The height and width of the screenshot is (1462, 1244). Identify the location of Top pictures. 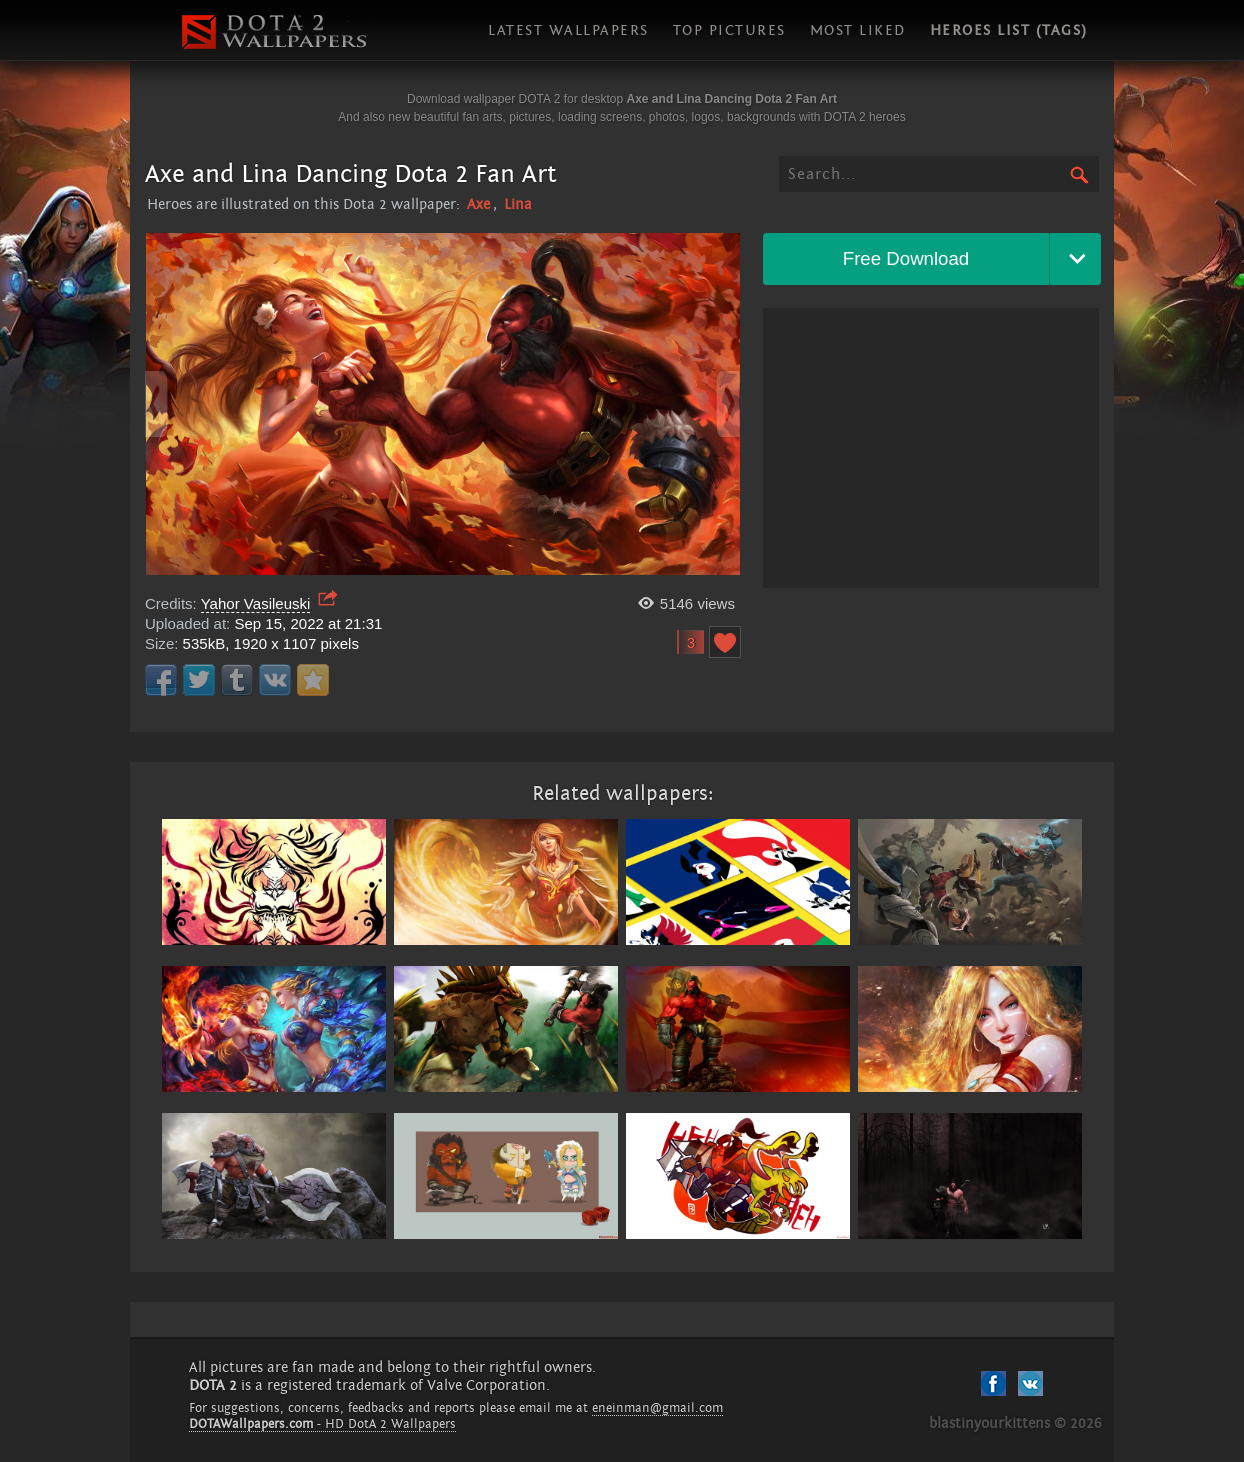
(729, 30).